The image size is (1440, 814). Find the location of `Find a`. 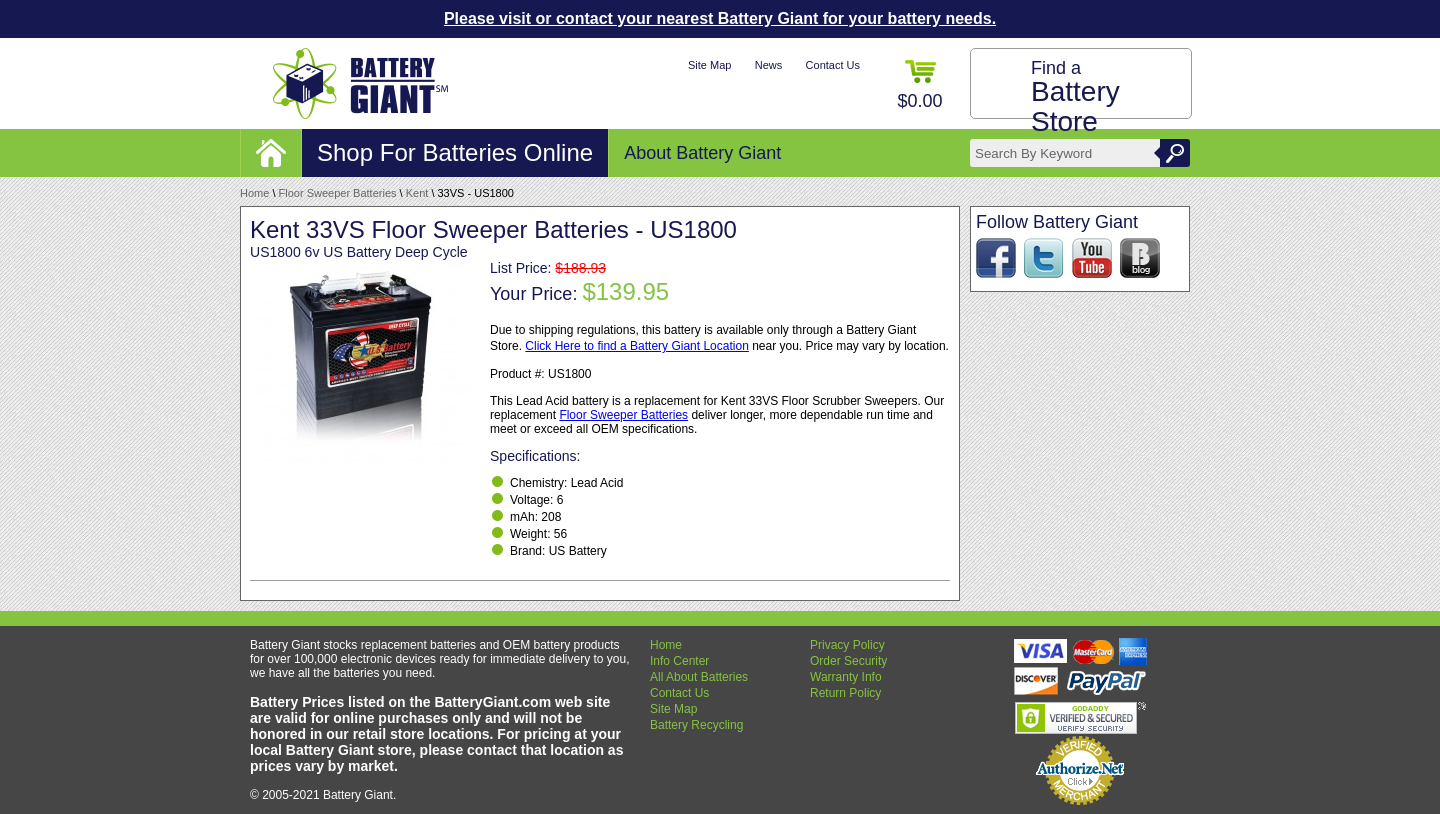

Find a is located at coordinates (1075, 97).